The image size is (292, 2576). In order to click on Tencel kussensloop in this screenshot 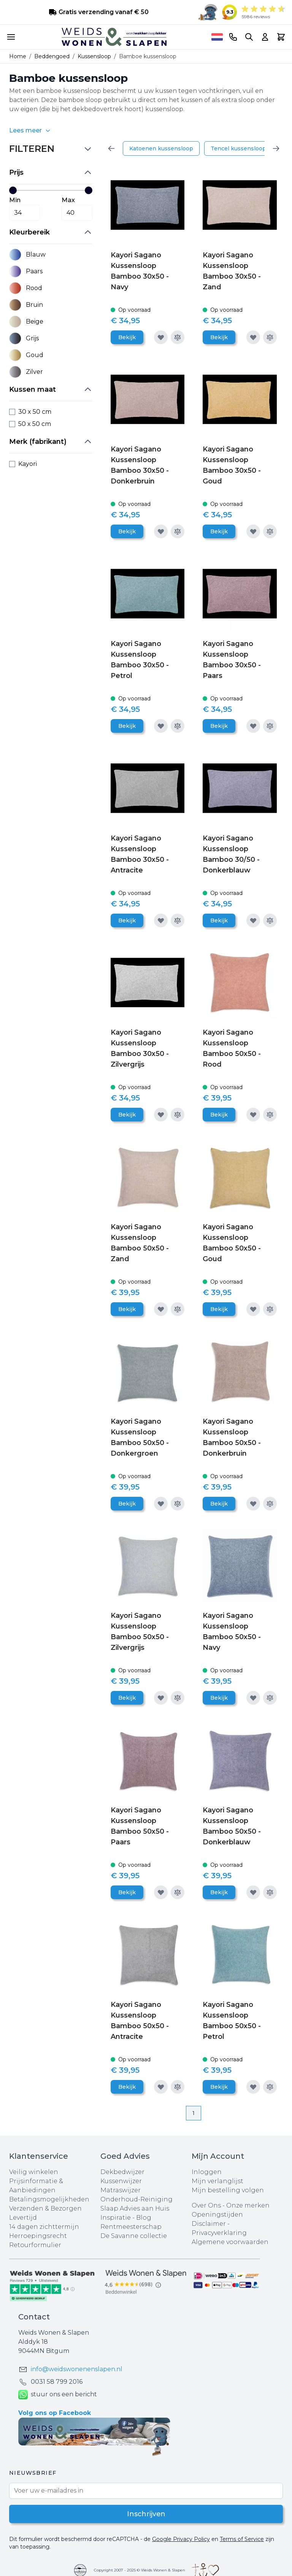, I will do `click(238, 148)`.